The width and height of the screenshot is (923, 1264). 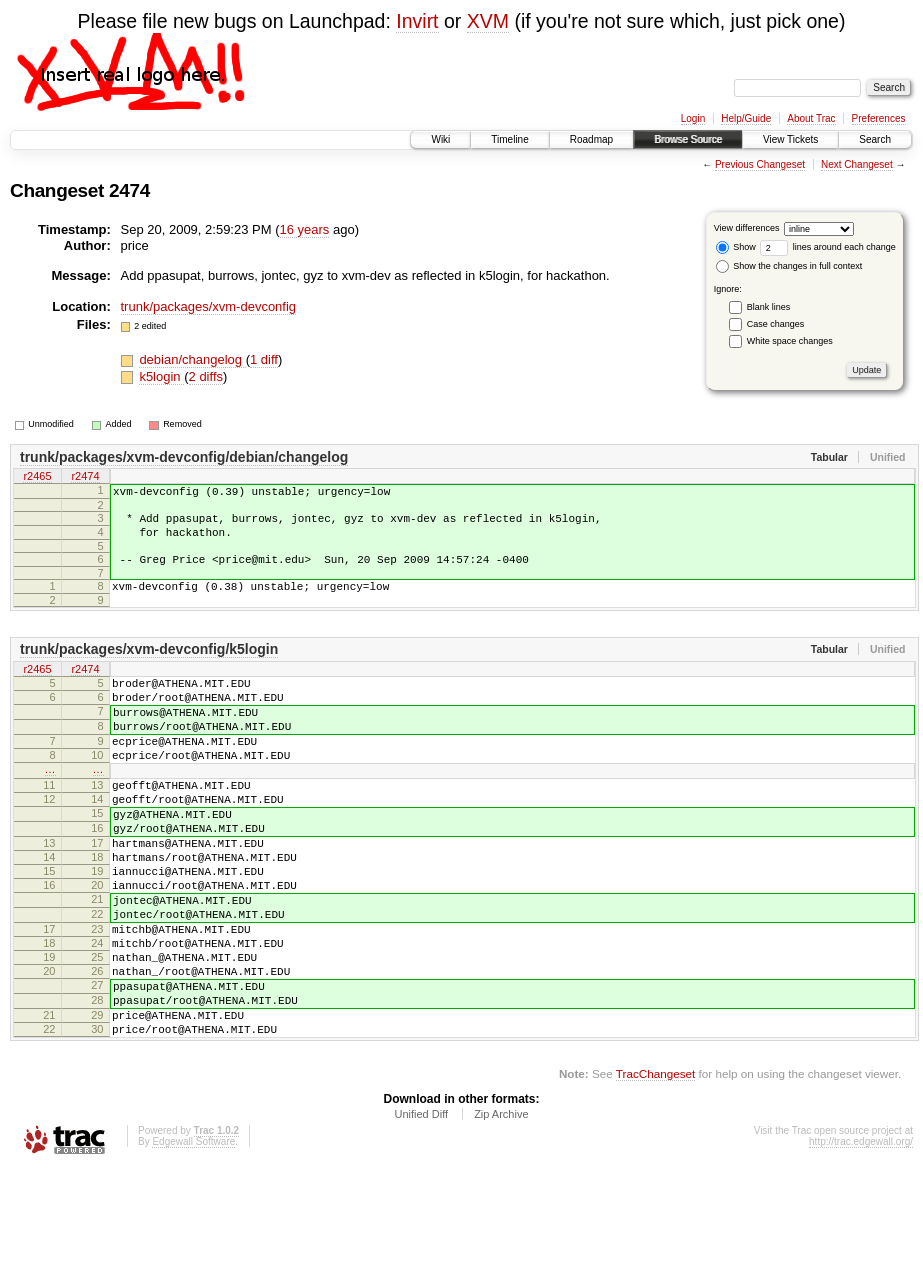 I want to click on http://trac.edgewall.org/, so click(x=861, y=1237).